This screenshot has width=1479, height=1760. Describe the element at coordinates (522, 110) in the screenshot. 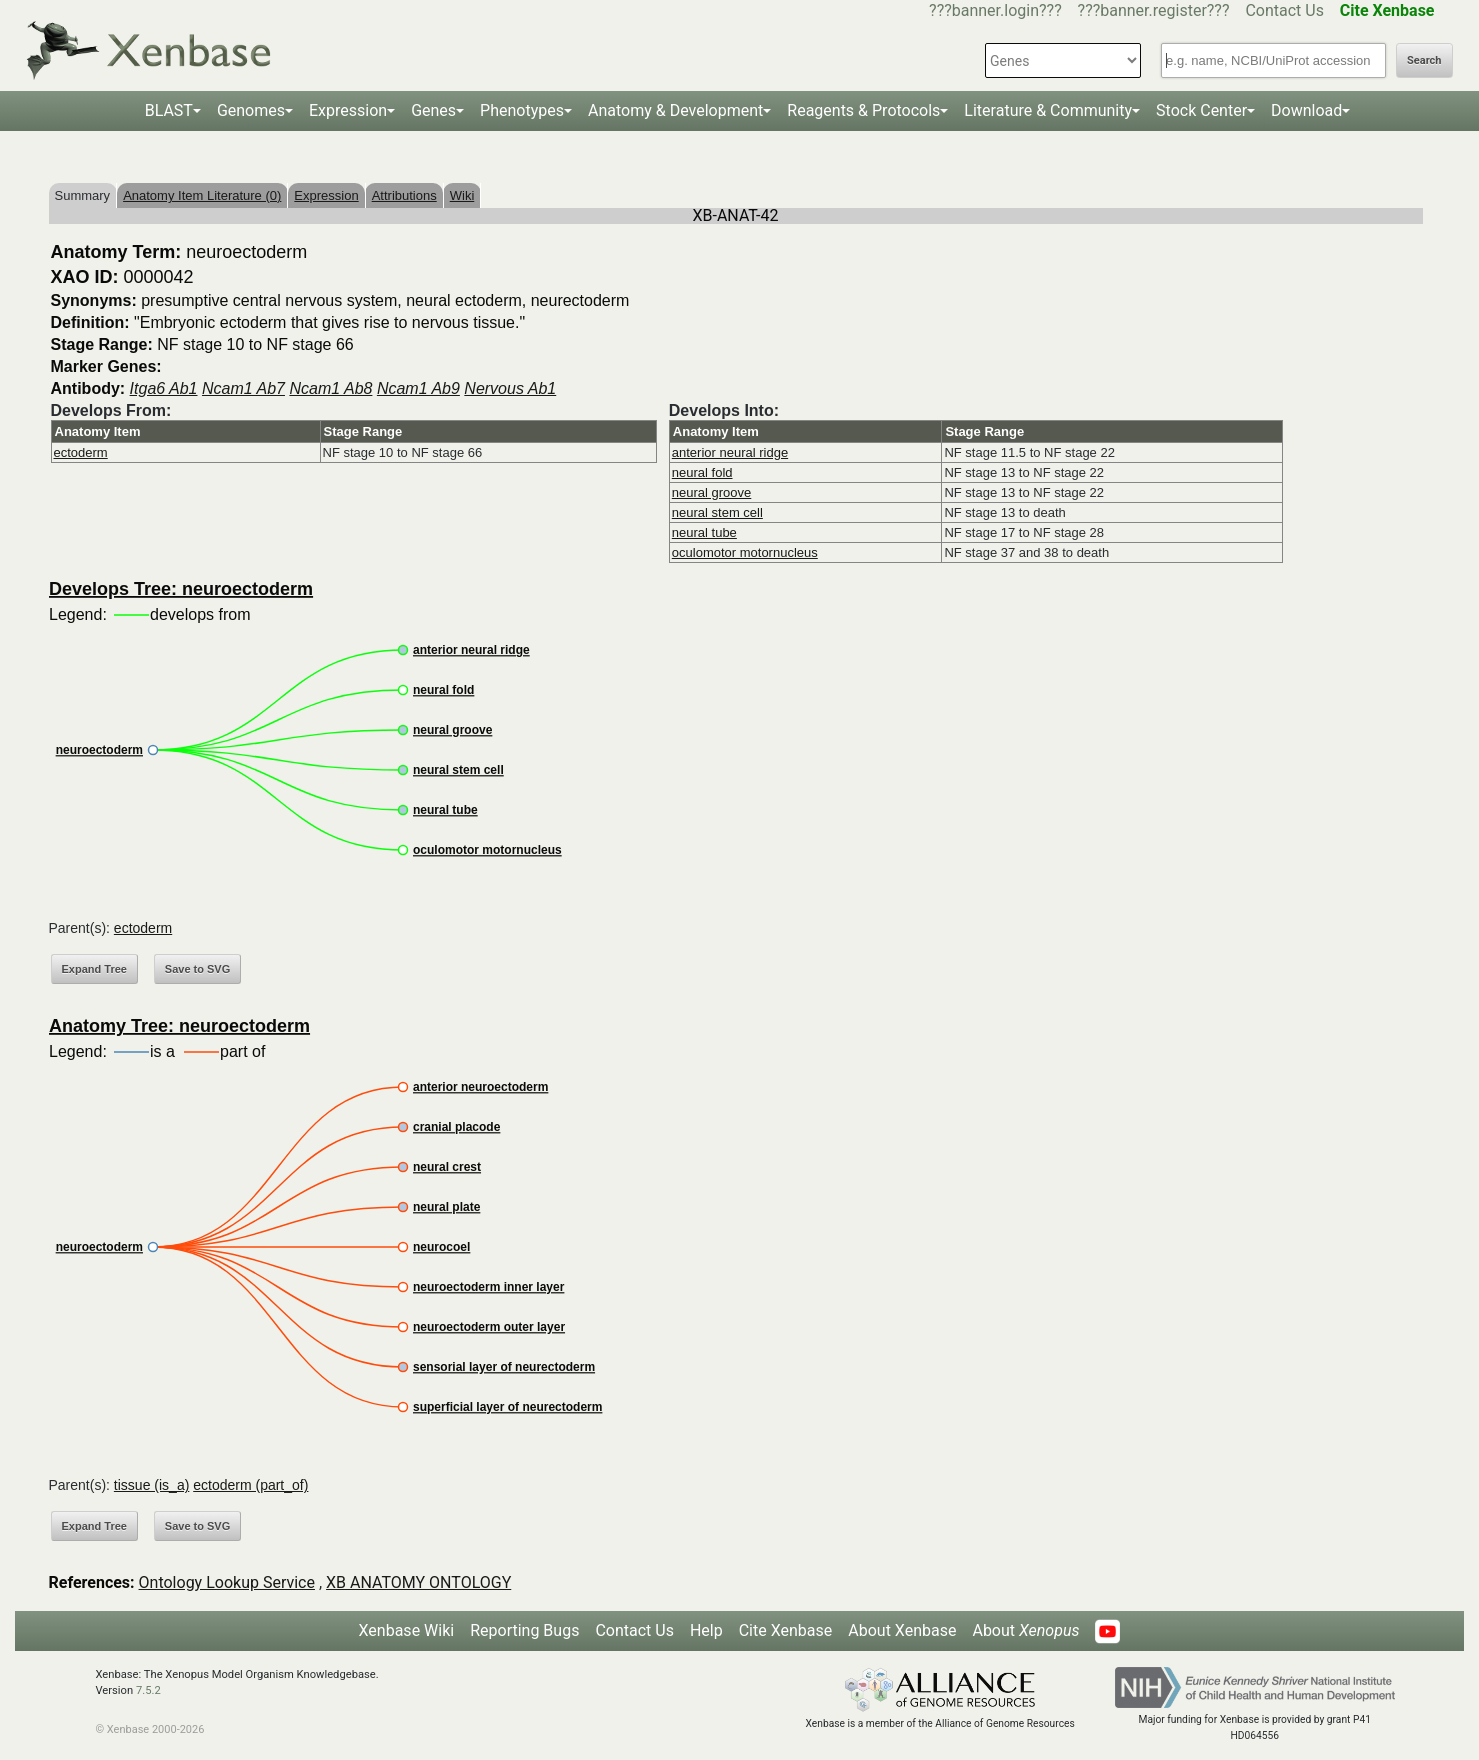

I see `Phenotypes` at that location.